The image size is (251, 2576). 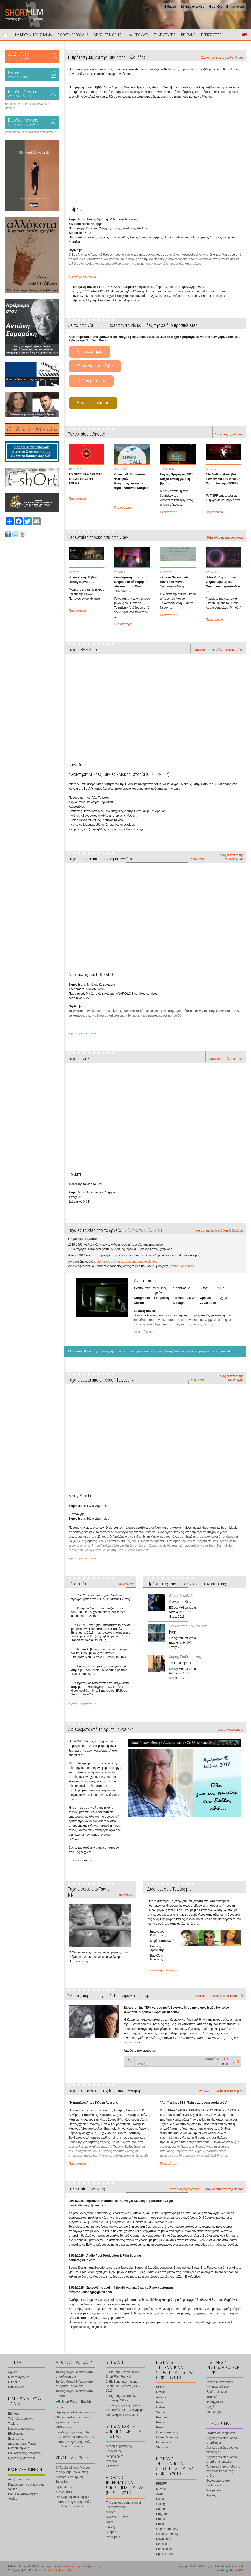 I want to click on 2. BigBang International Short Film Festival (BBISFF) 2017, so click(x=125, y=2386).